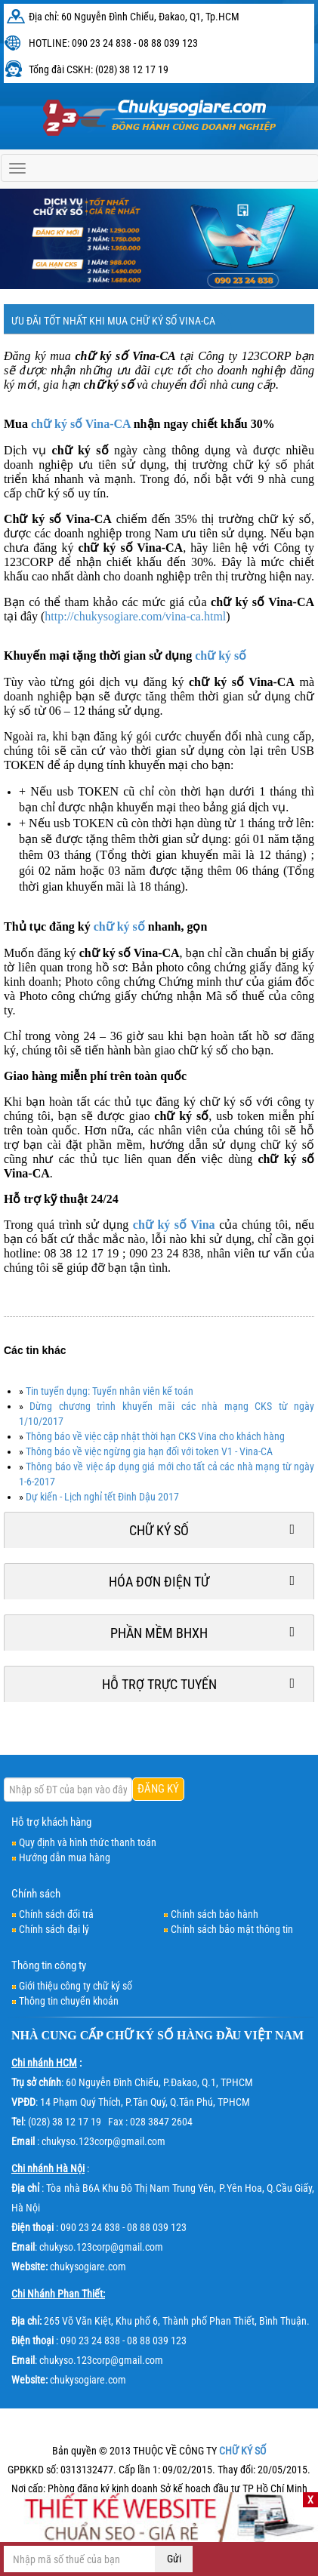 The image size is (318, 2576). Describe the element at coordinates (87, 1842) in the screenshot. I see `Quy định và hình thức thanh toán` at that location.